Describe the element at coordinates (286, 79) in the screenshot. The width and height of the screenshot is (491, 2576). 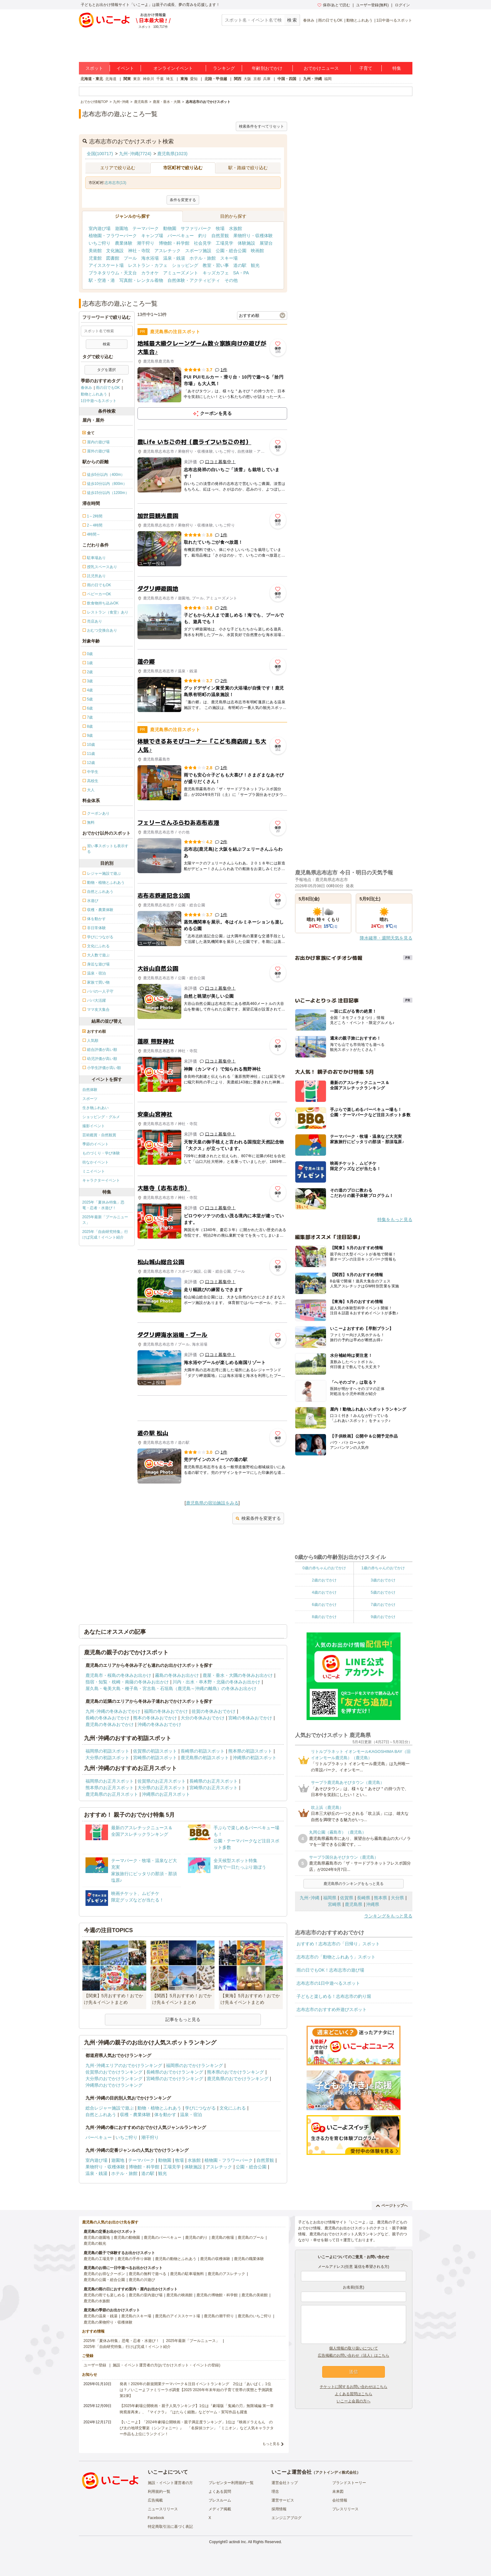
I see `中国・四国` at that location.